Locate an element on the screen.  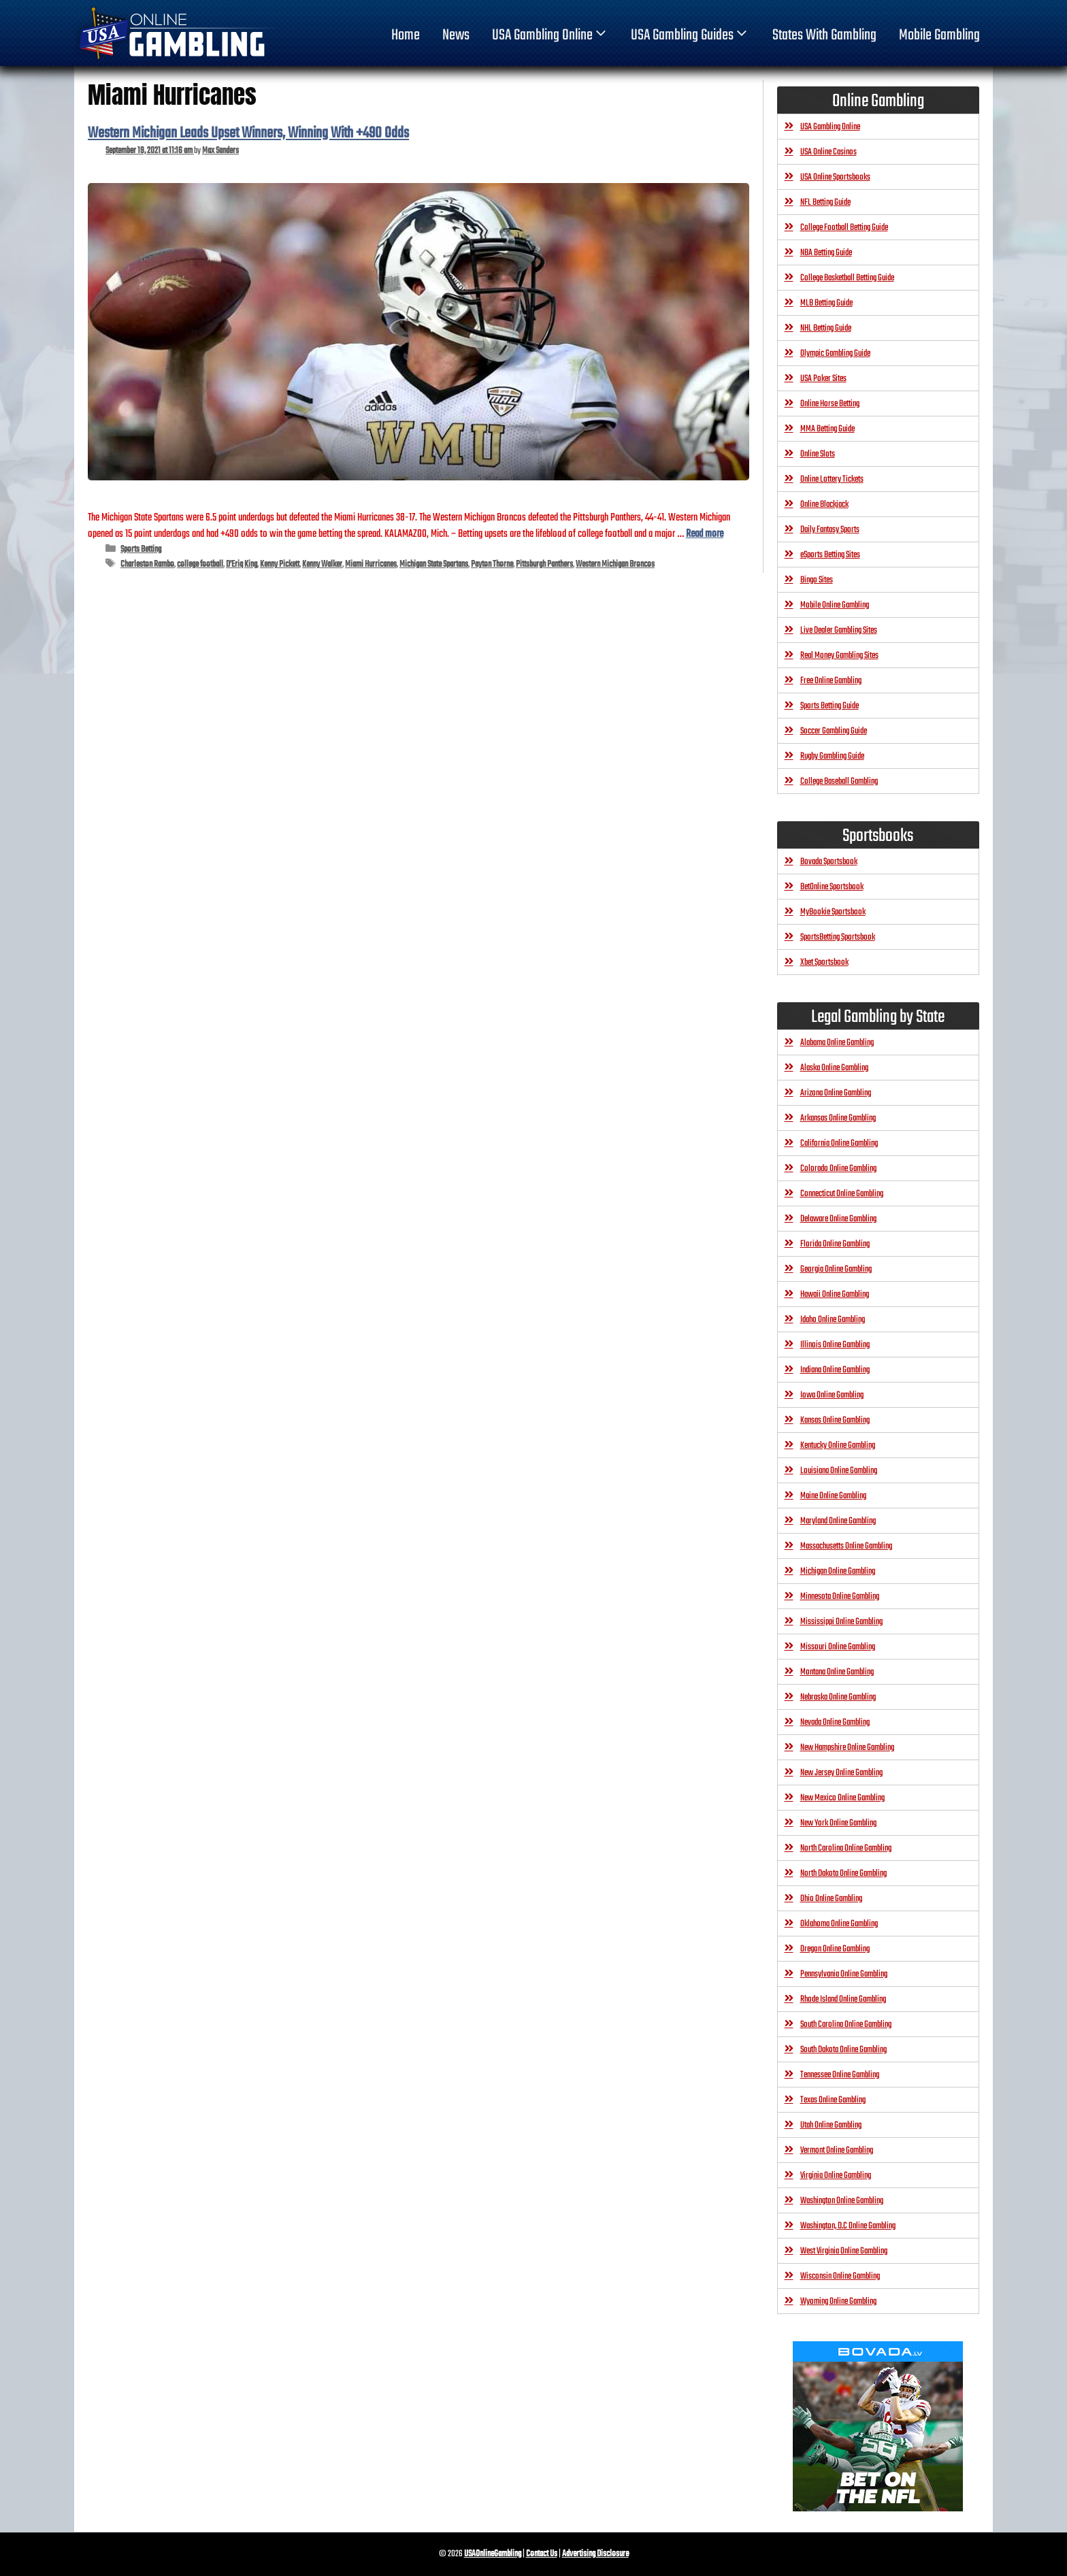
Delaware Online Gambling is located at coordinates (838, 1219).